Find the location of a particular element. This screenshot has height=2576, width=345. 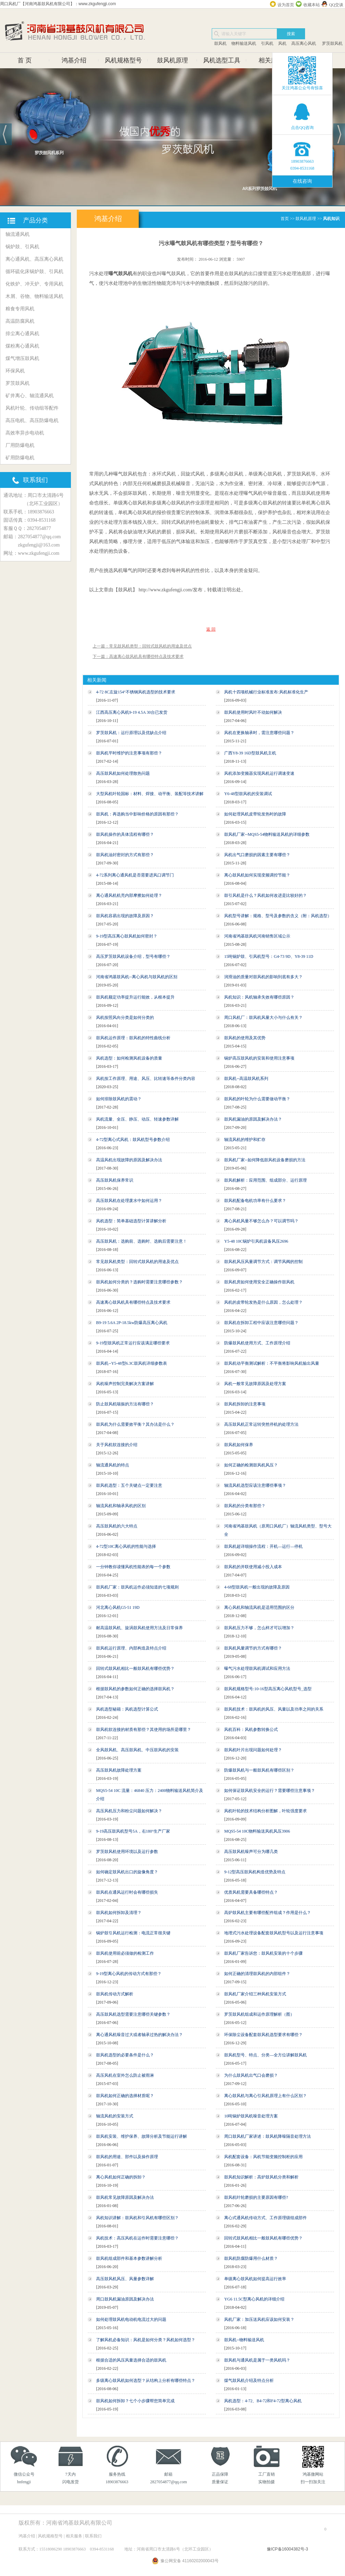

排尘离心通风机 is located at coordinates (22, 333).